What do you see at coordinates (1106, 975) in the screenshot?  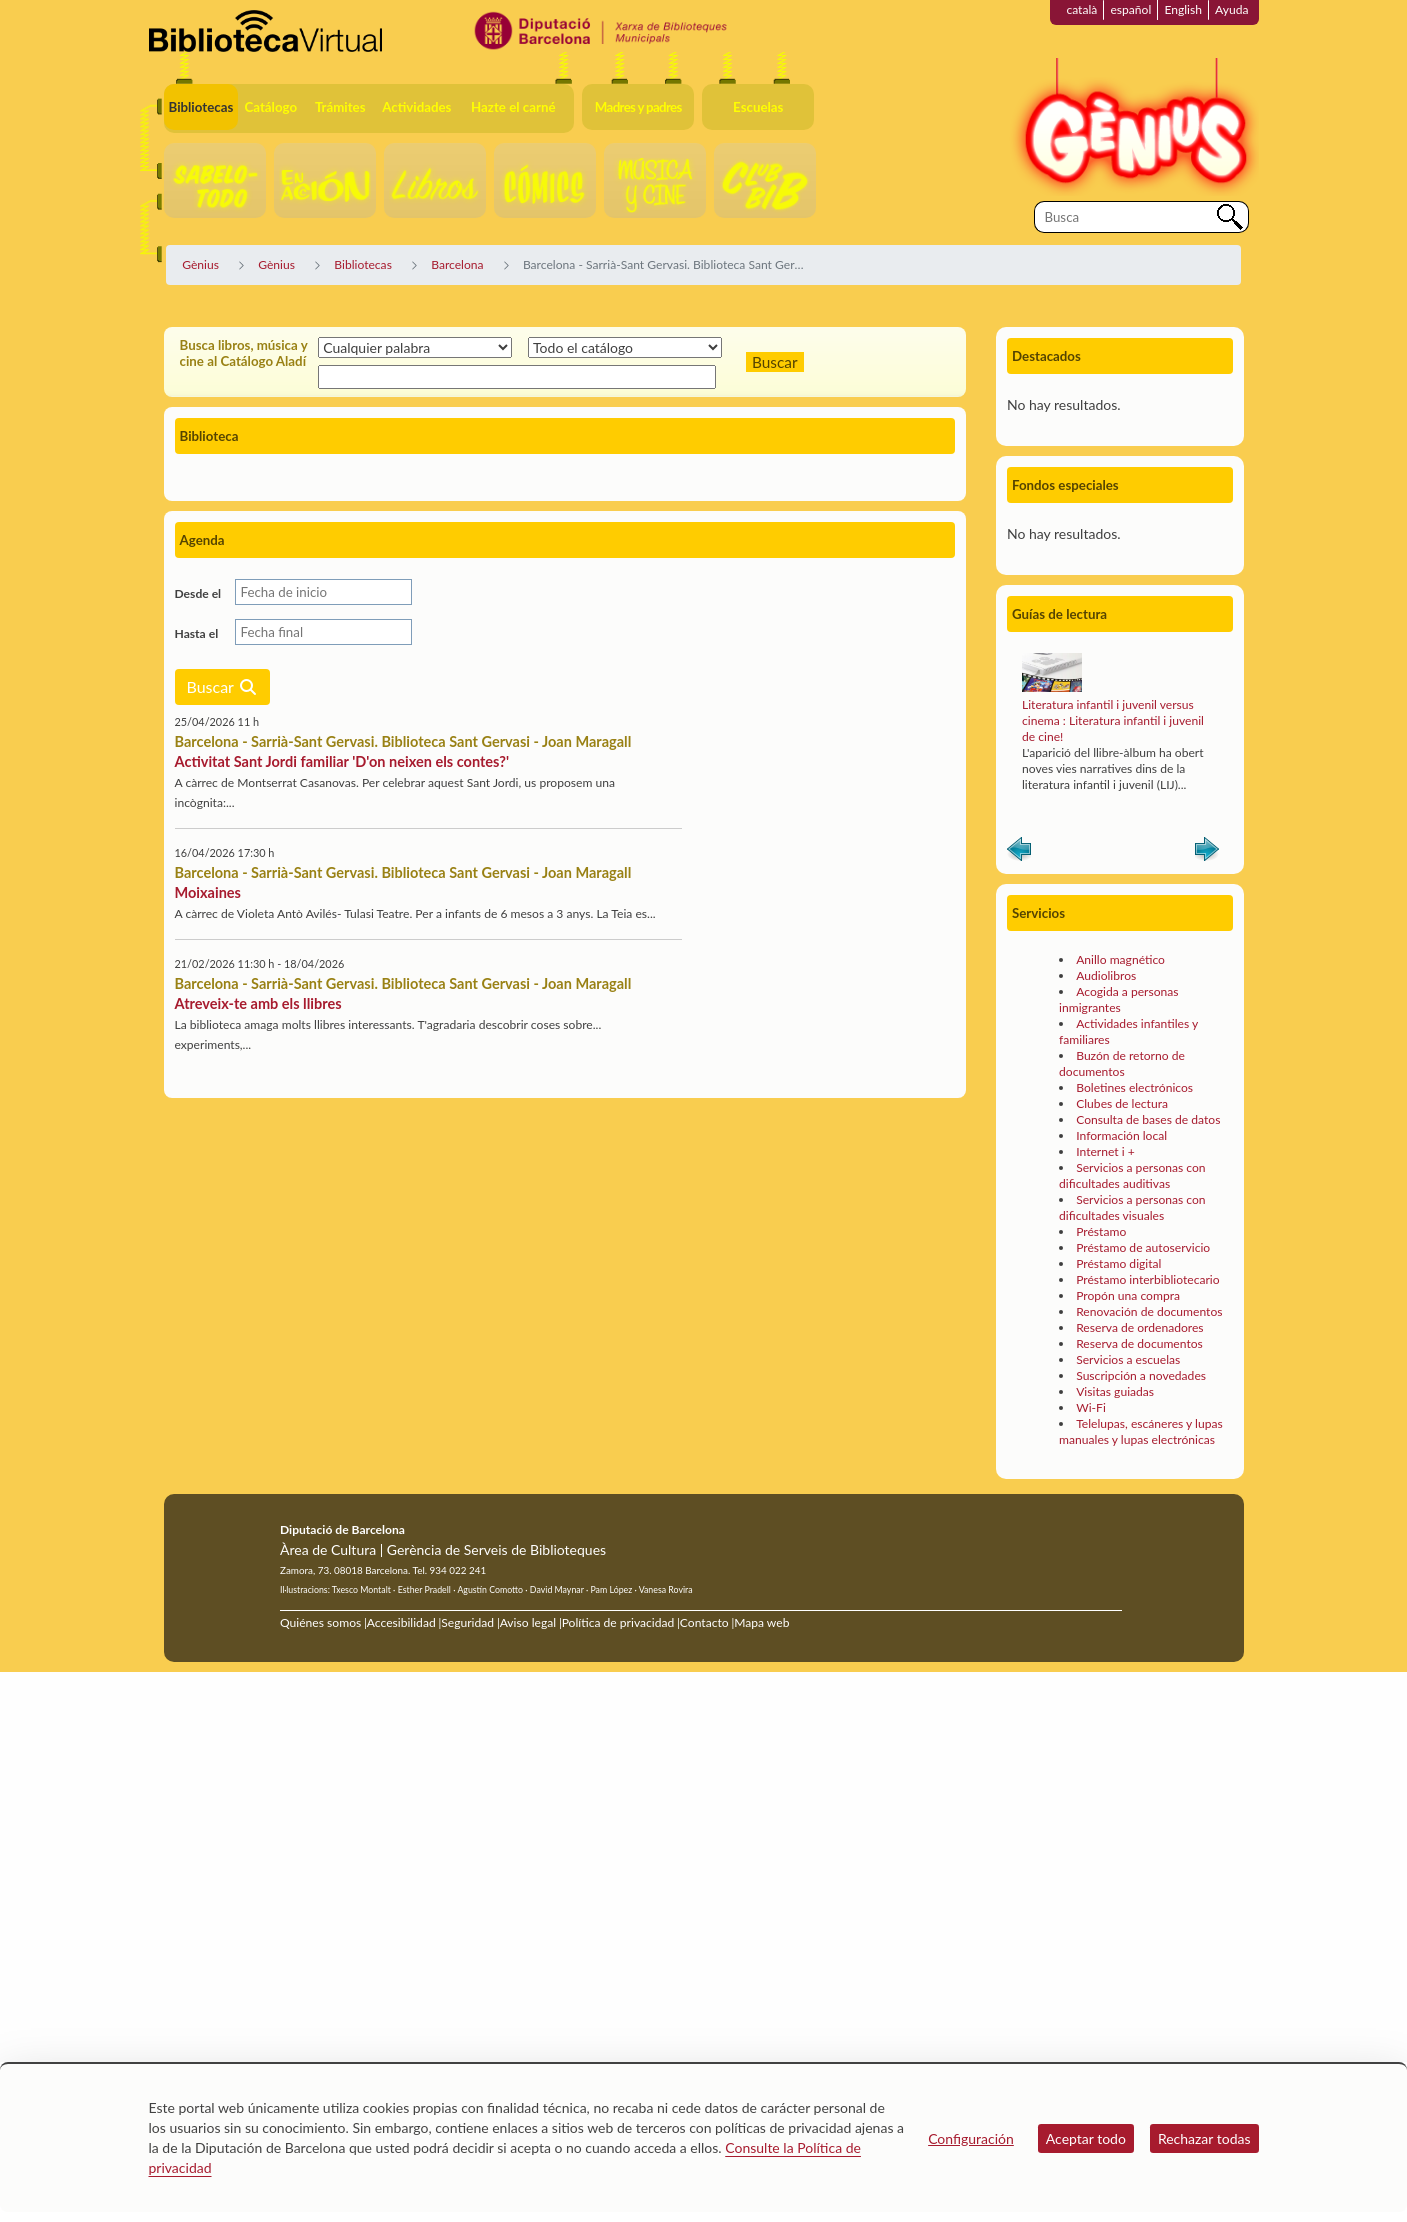 I see `Audiolibros` at bounding box center [1106, 975].